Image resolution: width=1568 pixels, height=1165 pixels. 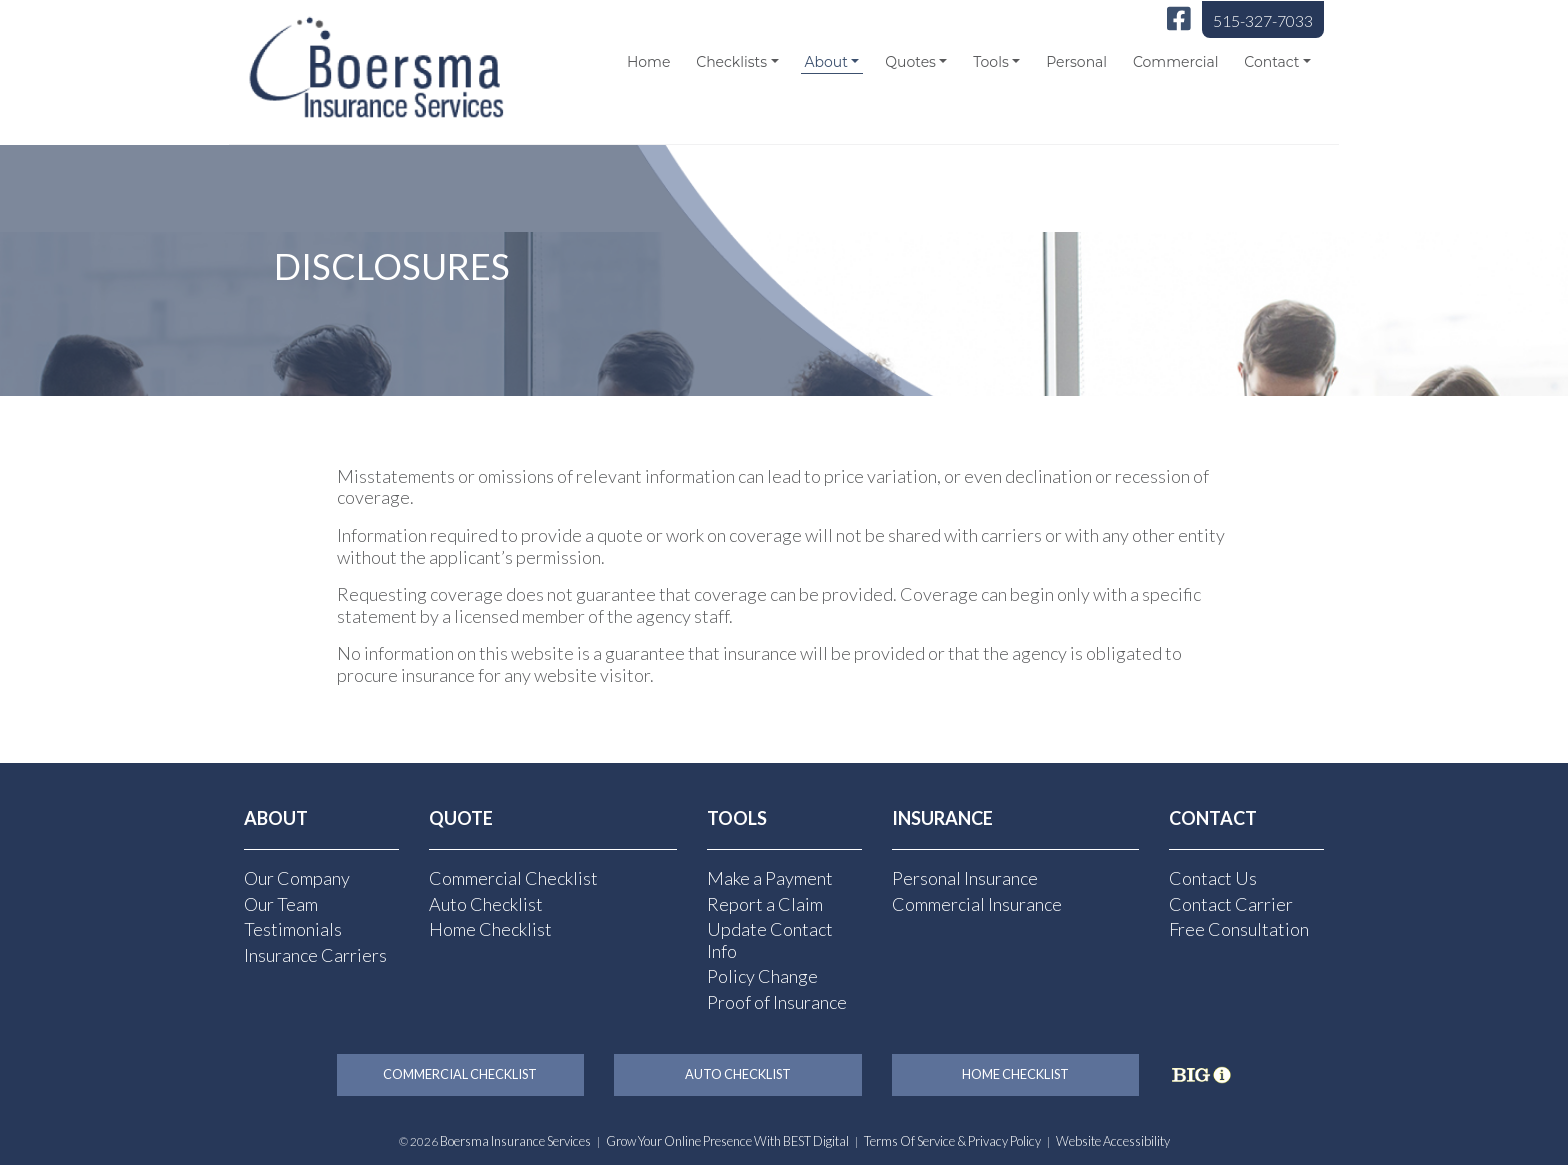 I want to click on Free Consultation, so click(x=1239, y=929).